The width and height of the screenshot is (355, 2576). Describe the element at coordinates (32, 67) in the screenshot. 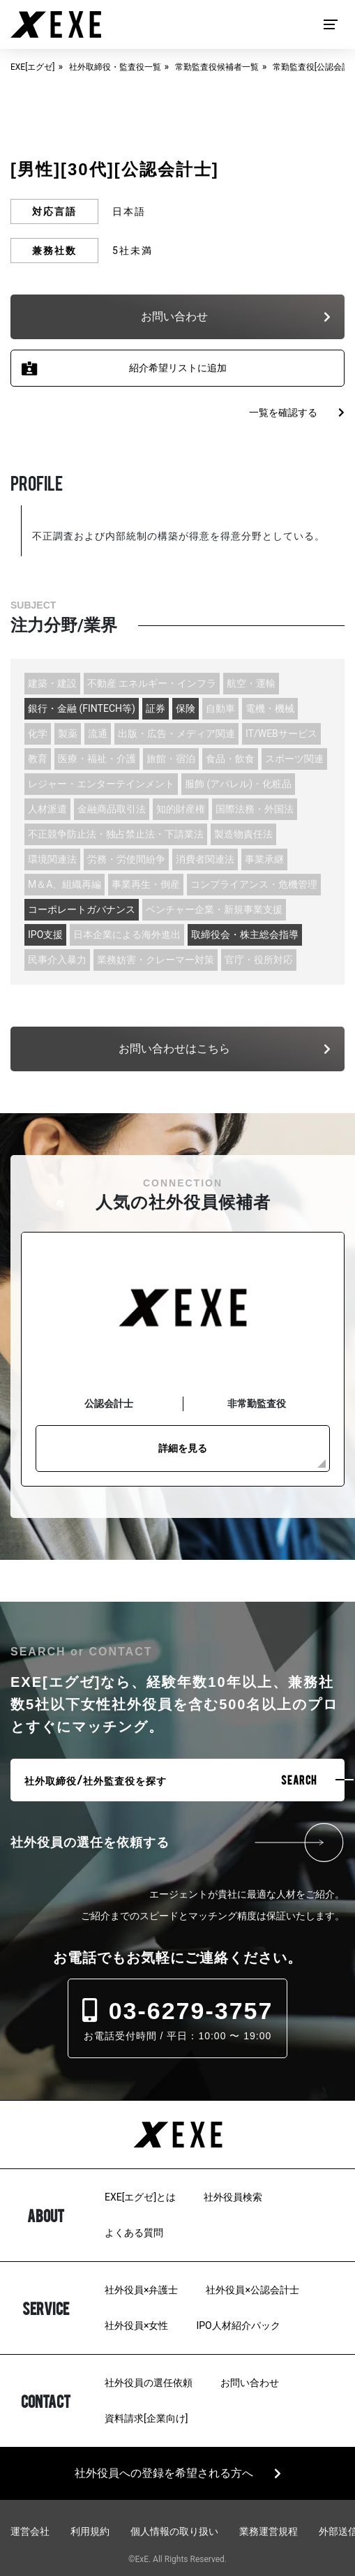

I see `EXE[エグゼ]` at that location.